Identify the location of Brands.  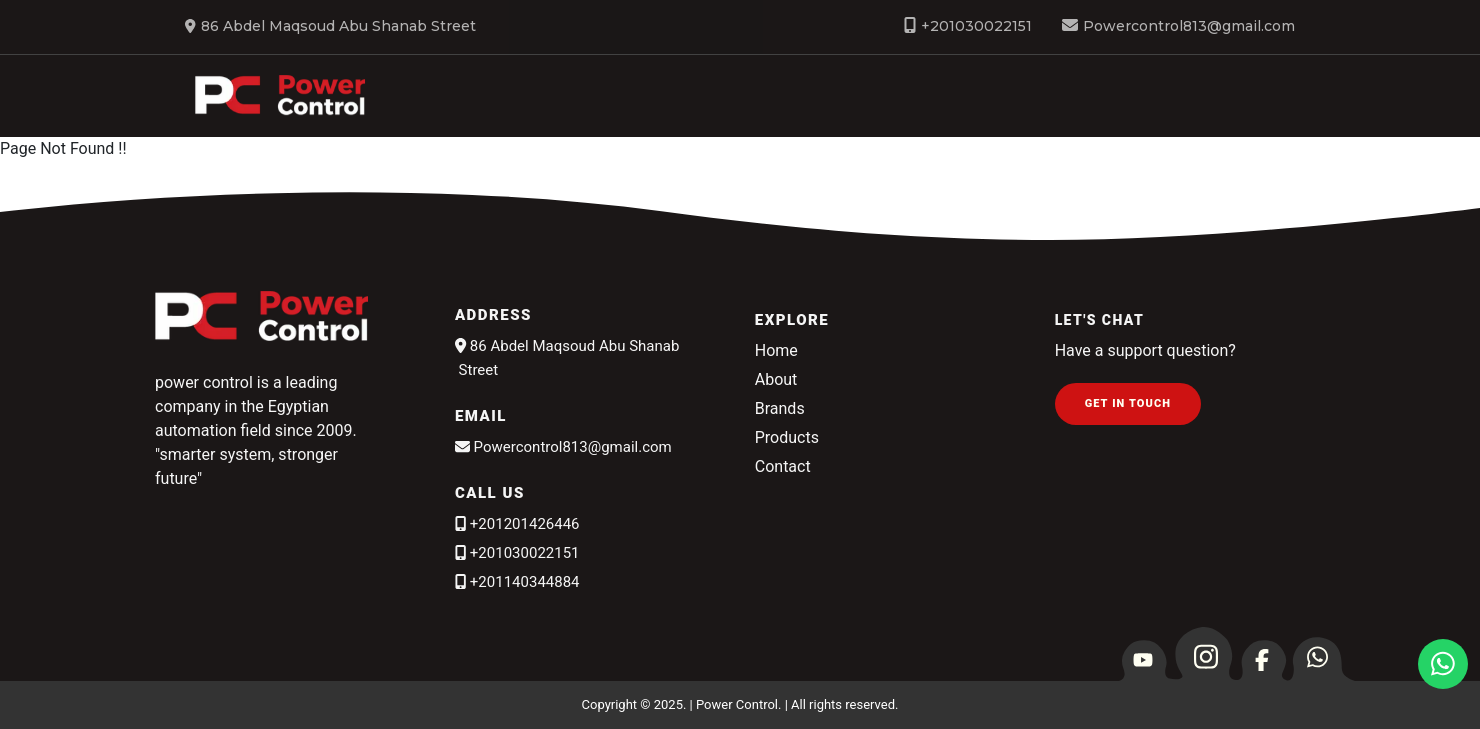
(1392, 99).